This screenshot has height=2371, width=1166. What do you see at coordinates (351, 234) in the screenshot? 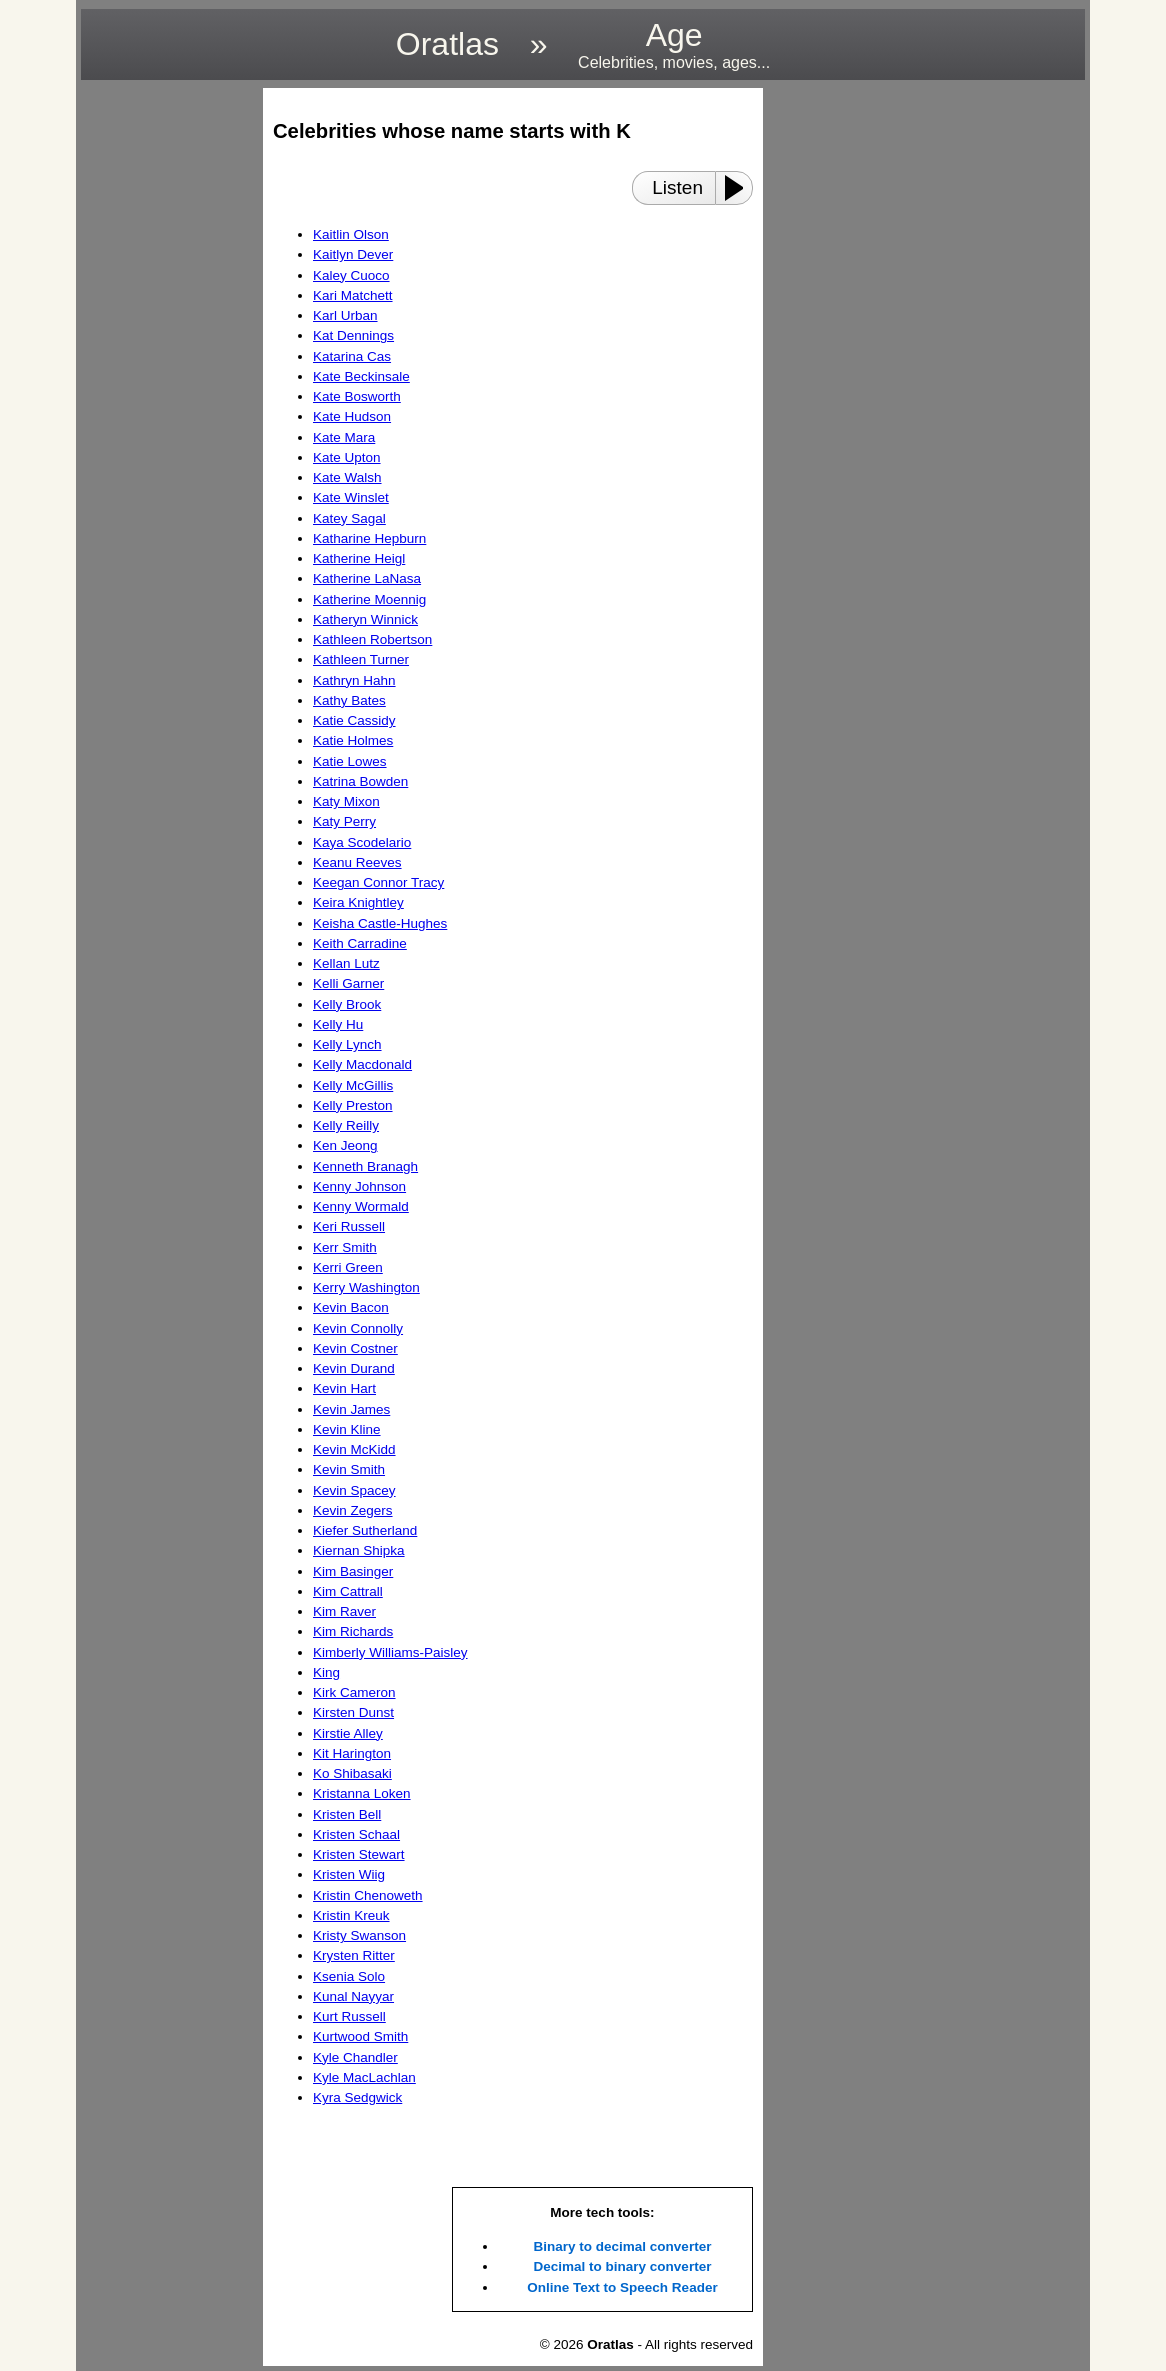
I see `Kaitlin Olson` at bounding box center [351, 234].